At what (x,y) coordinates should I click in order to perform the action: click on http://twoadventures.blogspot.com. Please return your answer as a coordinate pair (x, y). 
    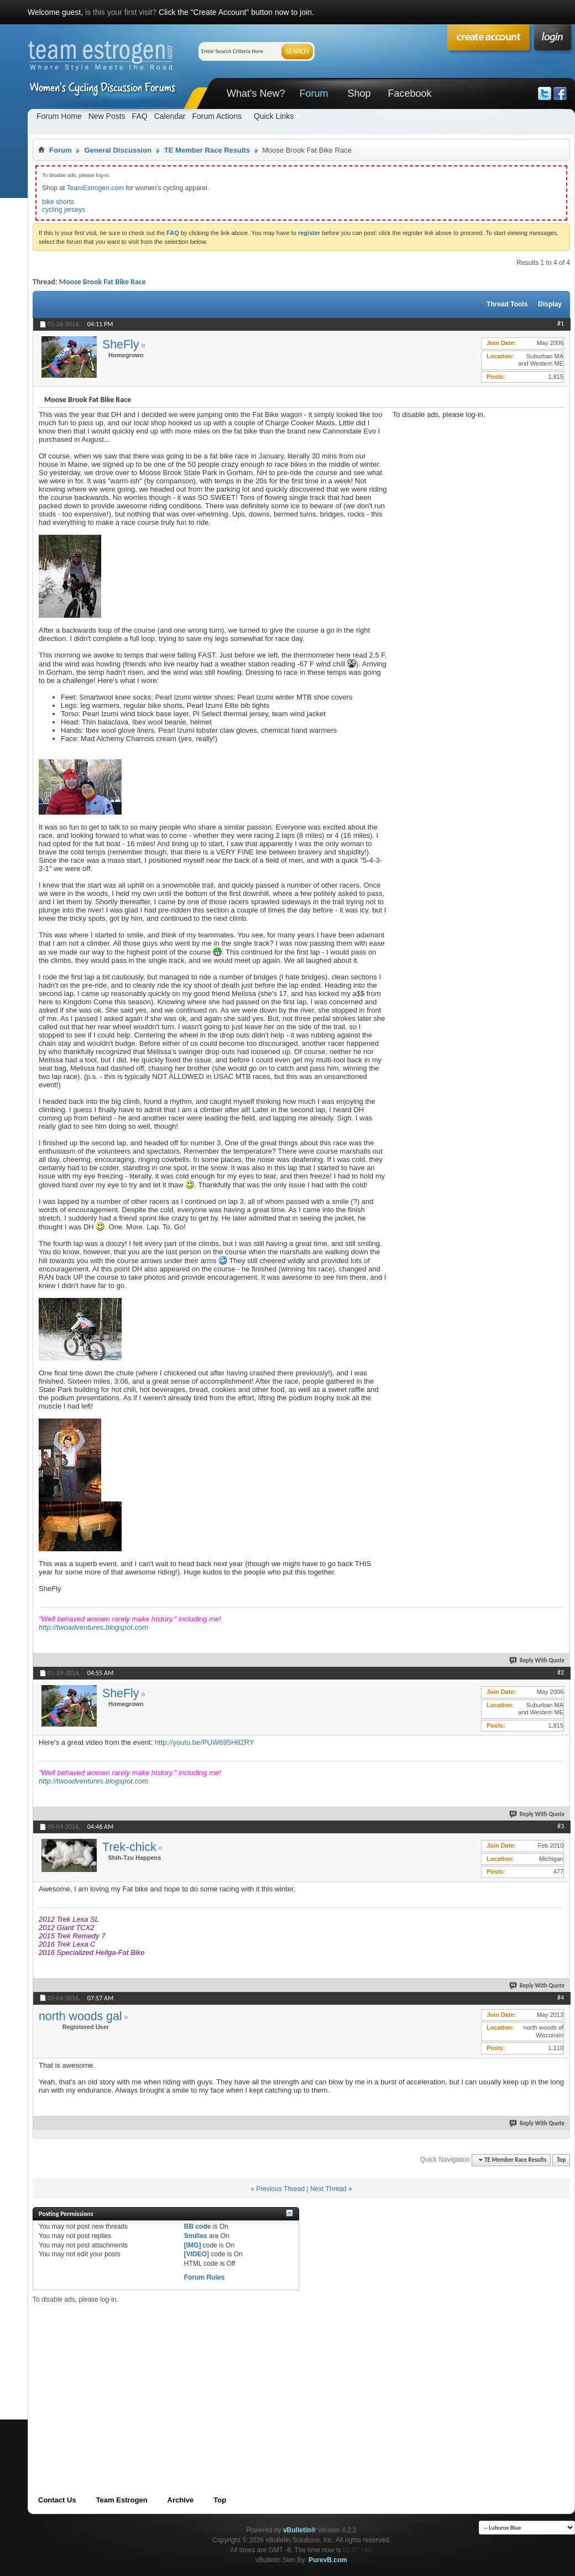
    Looking at the image, I should click on (93, 1627).